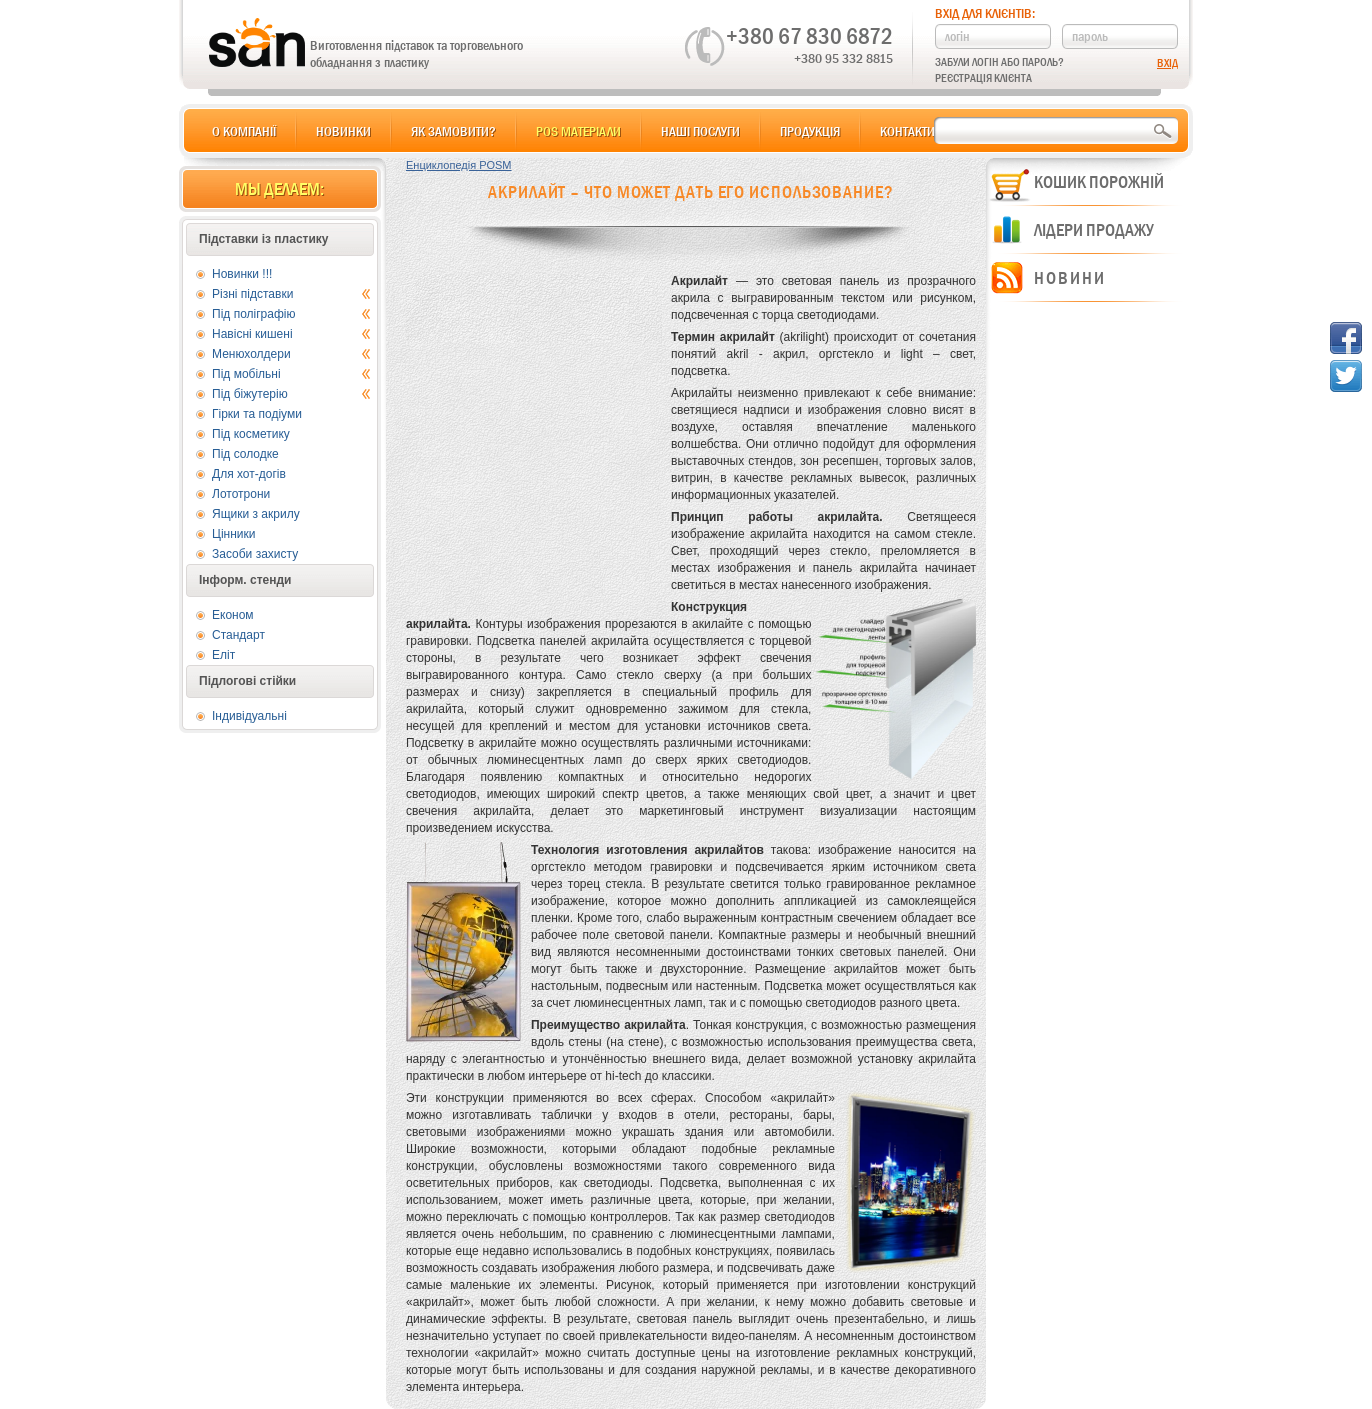 This screenshot has height=1409, width=1372. I want to click on Еліт, so click(223, 655).